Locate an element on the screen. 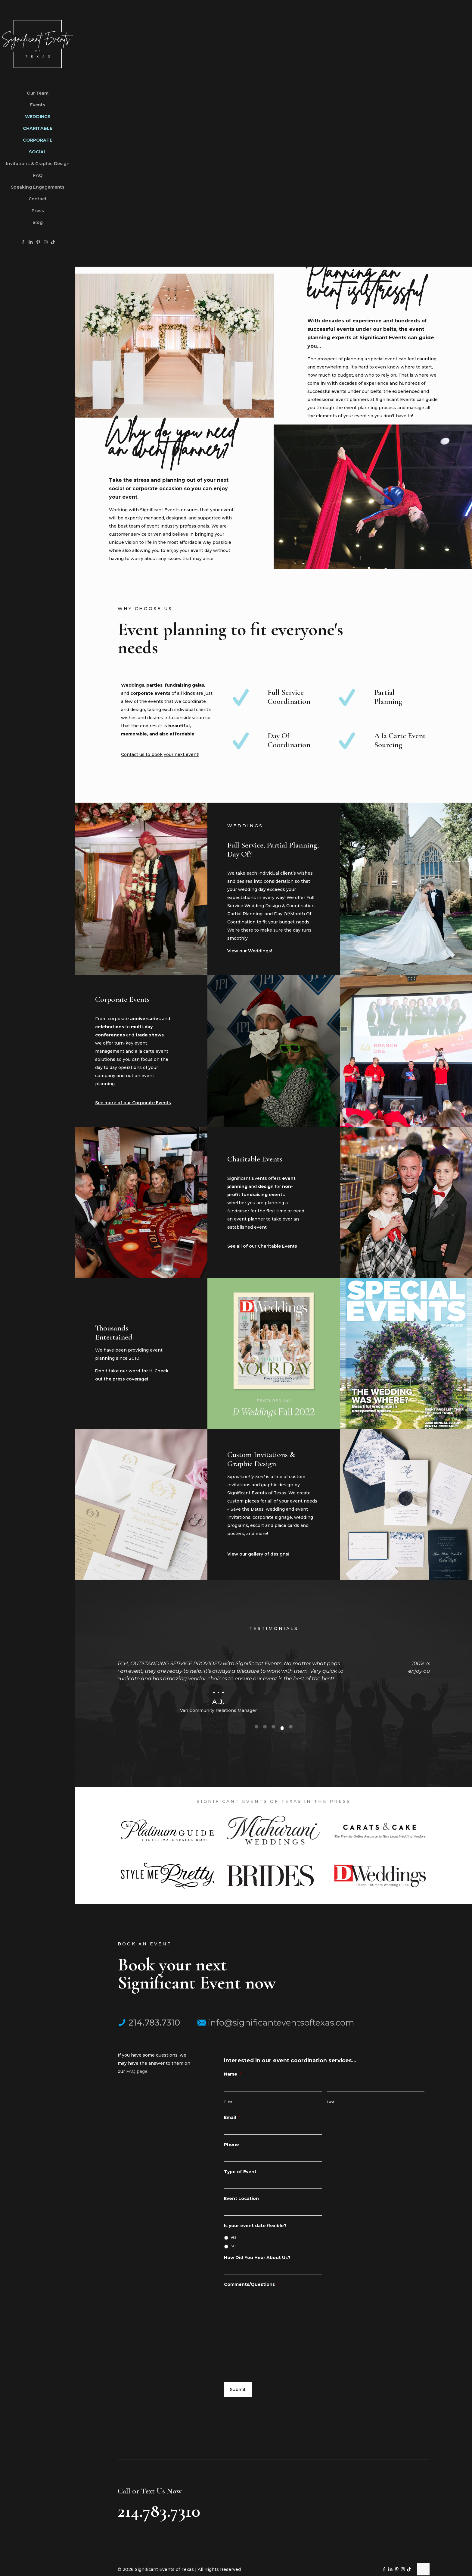  Is your event date flexible? is located at coordinates (255, 2225).